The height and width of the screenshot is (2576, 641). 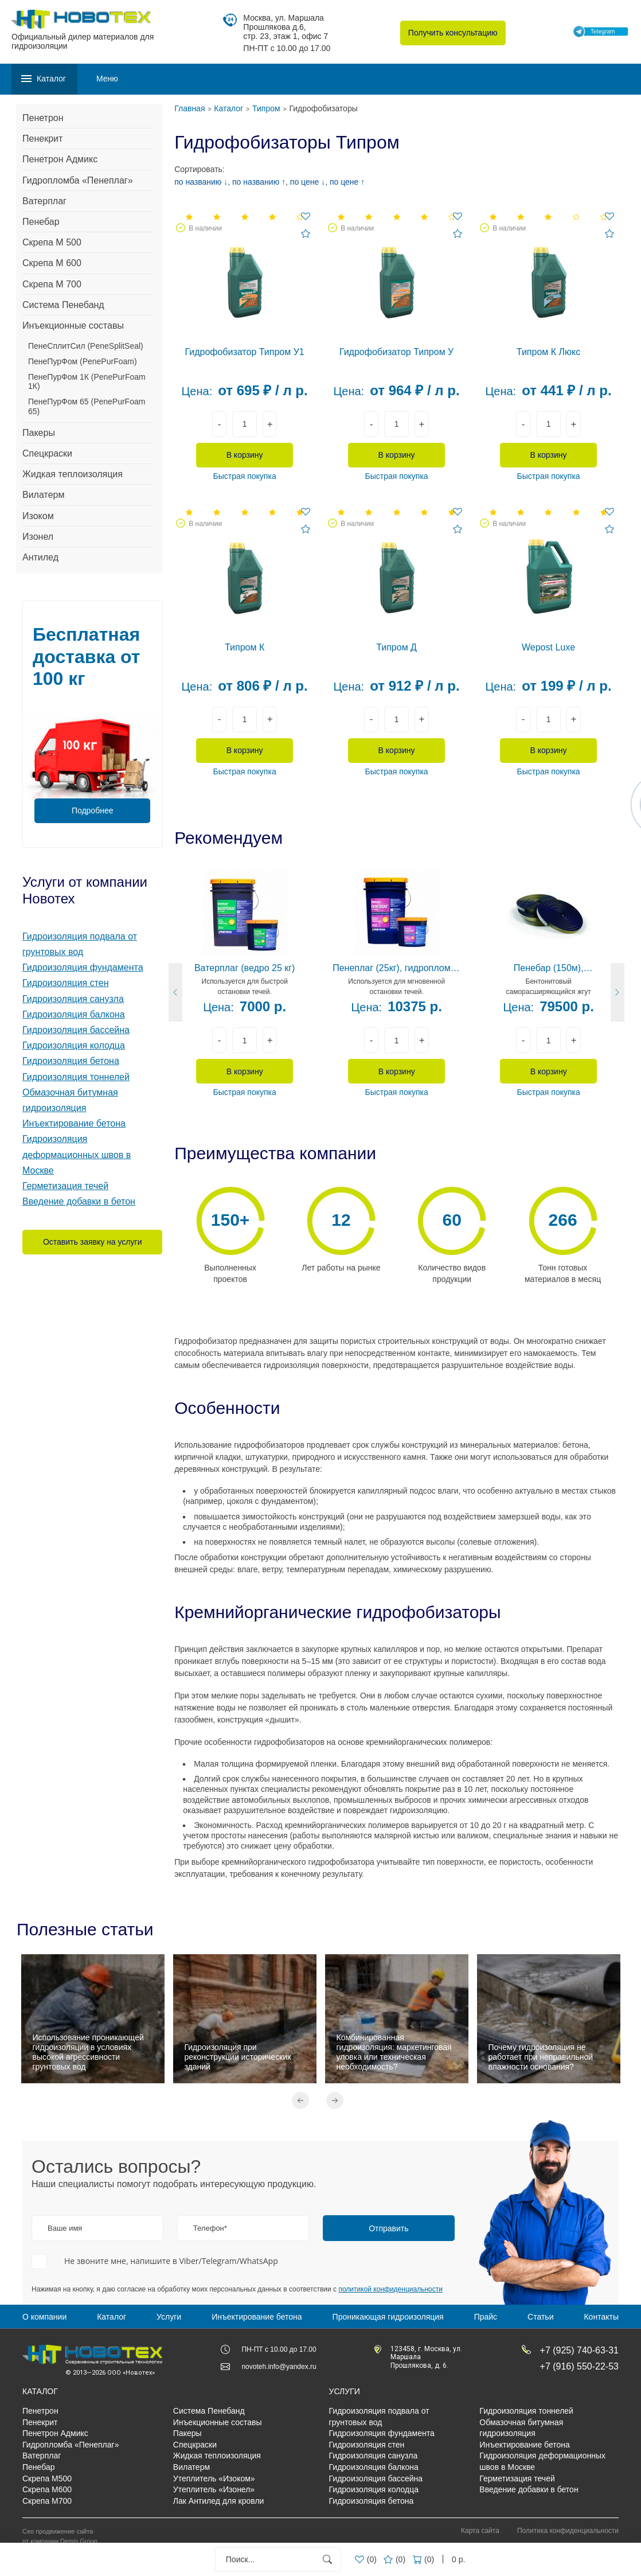 What do you see at coordinates (334, 2100) in the screenshot?
I see `Next` at bounding box center [334, 2100].